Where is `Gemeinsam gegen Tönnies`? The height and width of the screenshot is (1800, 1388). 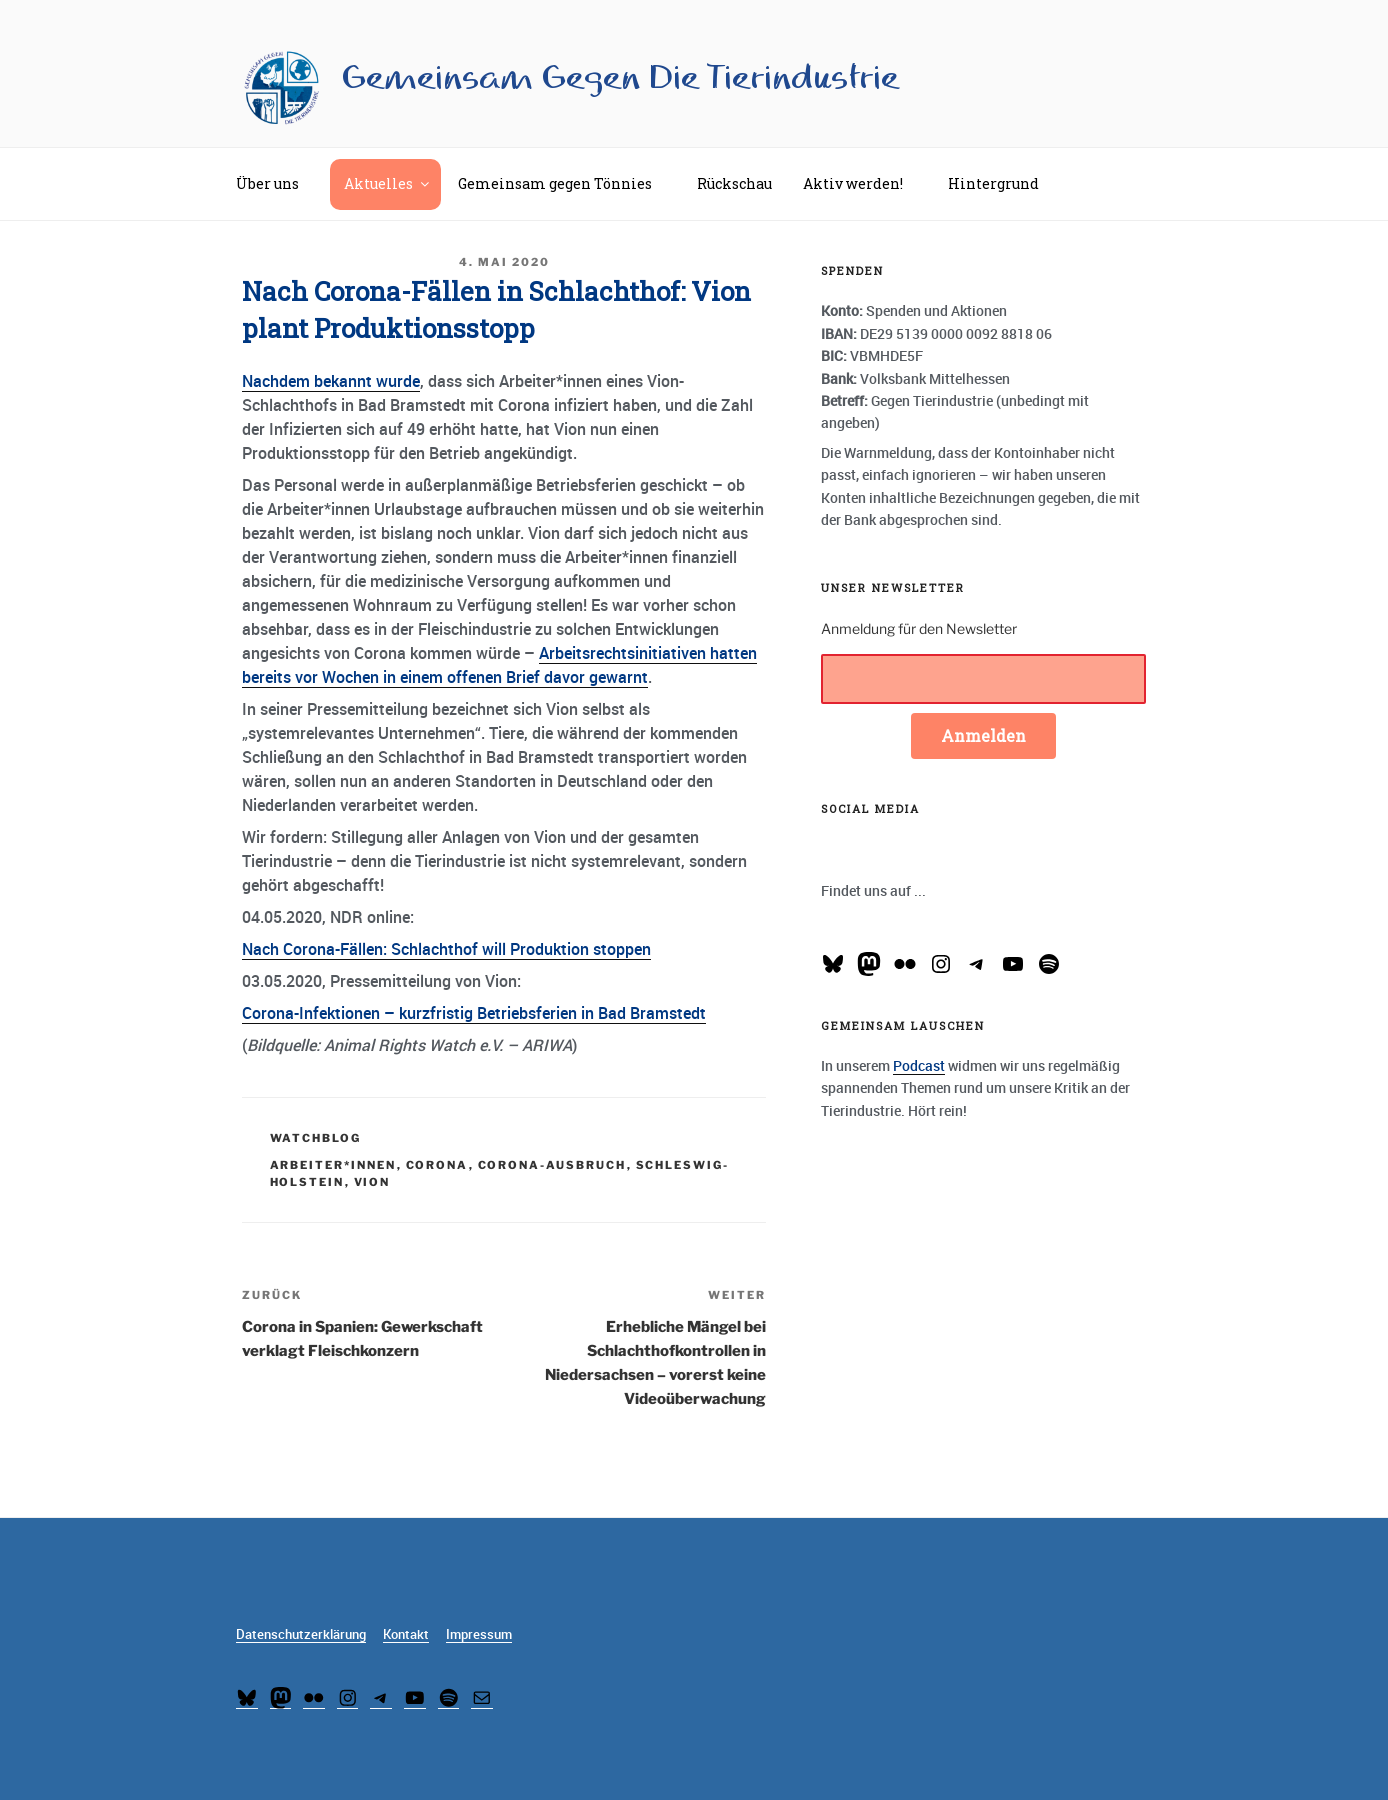 Gemeinsam gegen Tönnies is located at coordinates (564, 183).